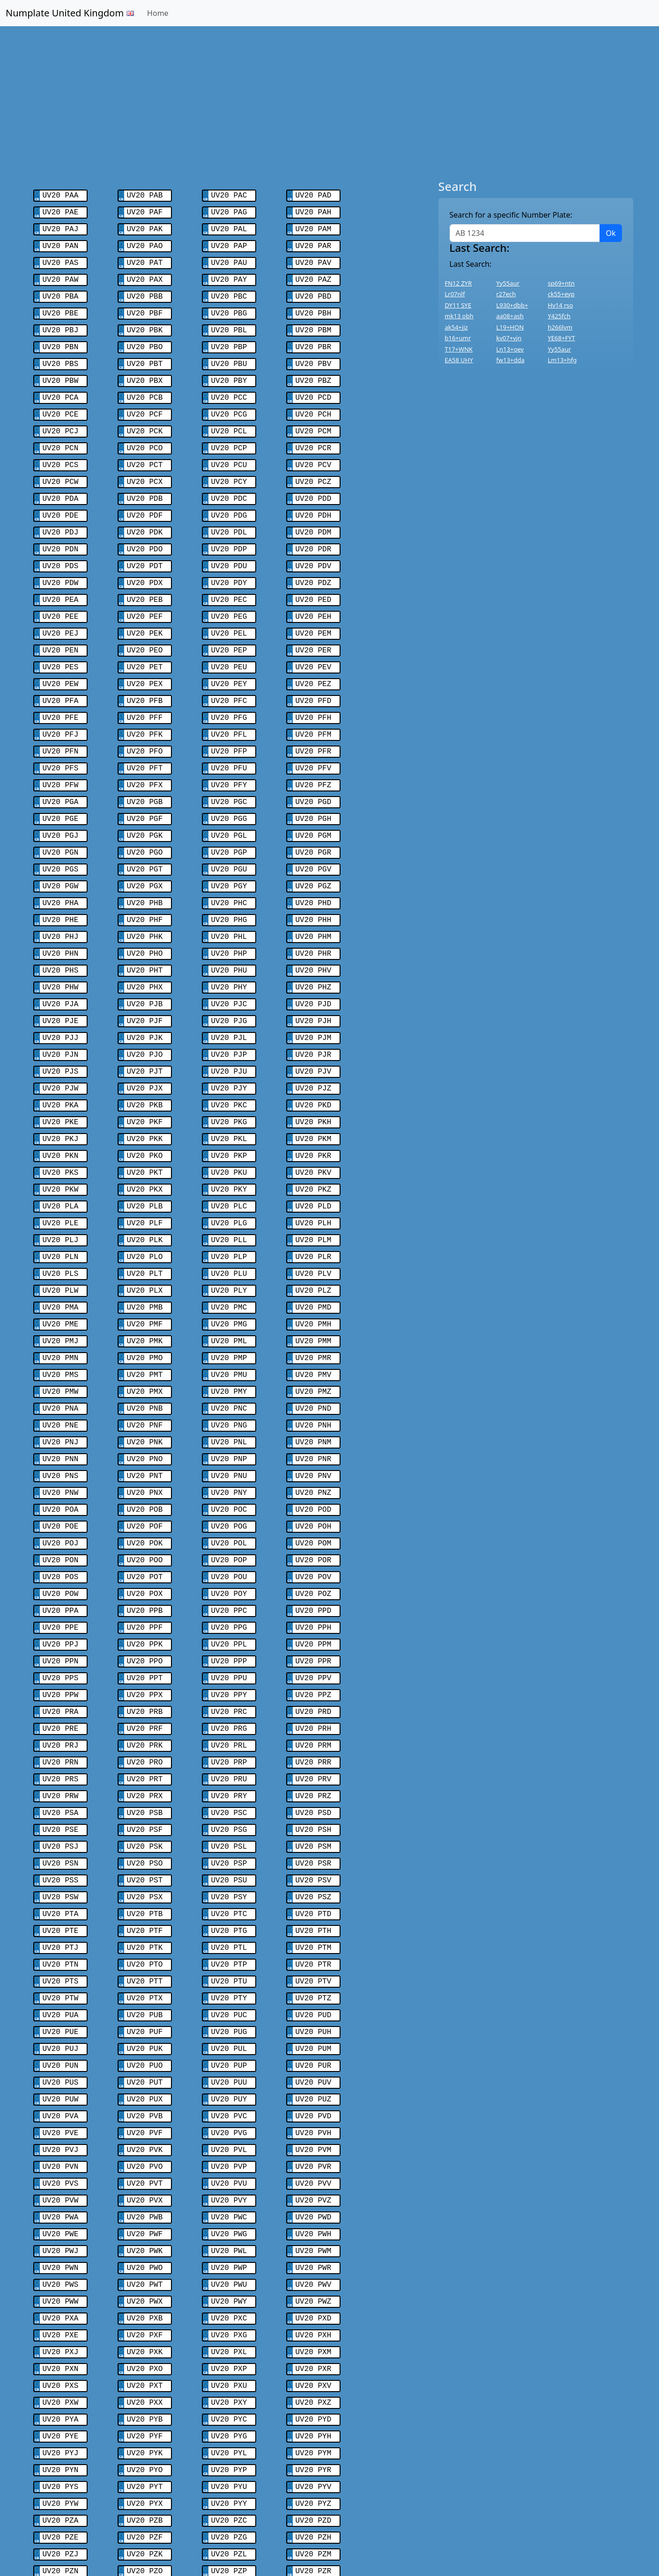 The width and height of the screenshot is (659, 2576). I want to click on DY11 SYE, so click(458, 305).